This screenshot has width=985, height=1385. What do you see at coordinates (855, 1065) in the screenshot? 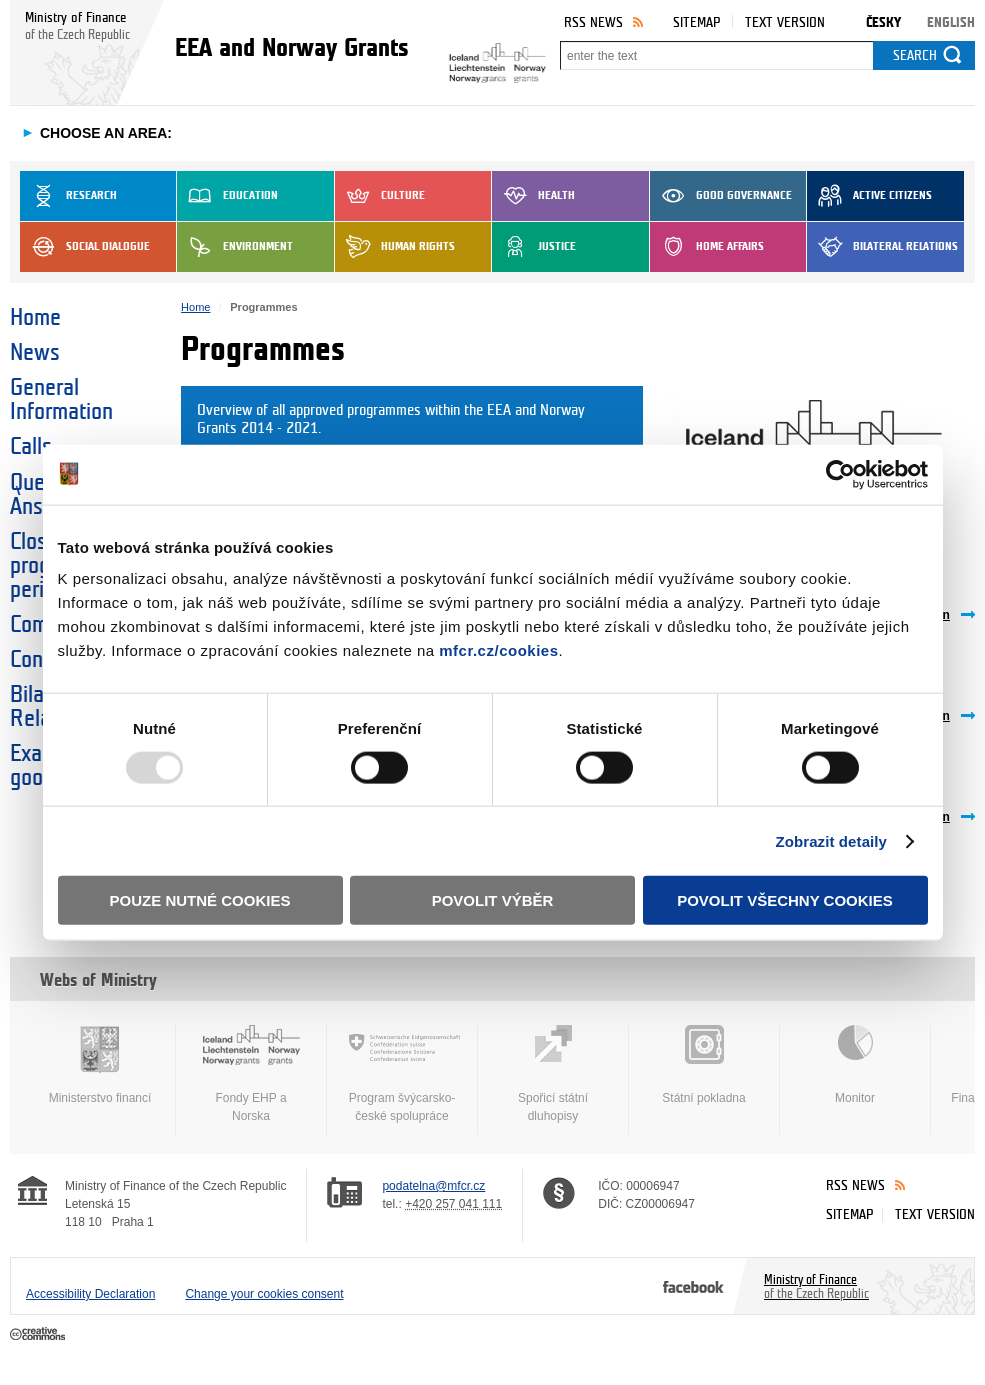
I see `Monitor` at bounding box center [855, 1065].